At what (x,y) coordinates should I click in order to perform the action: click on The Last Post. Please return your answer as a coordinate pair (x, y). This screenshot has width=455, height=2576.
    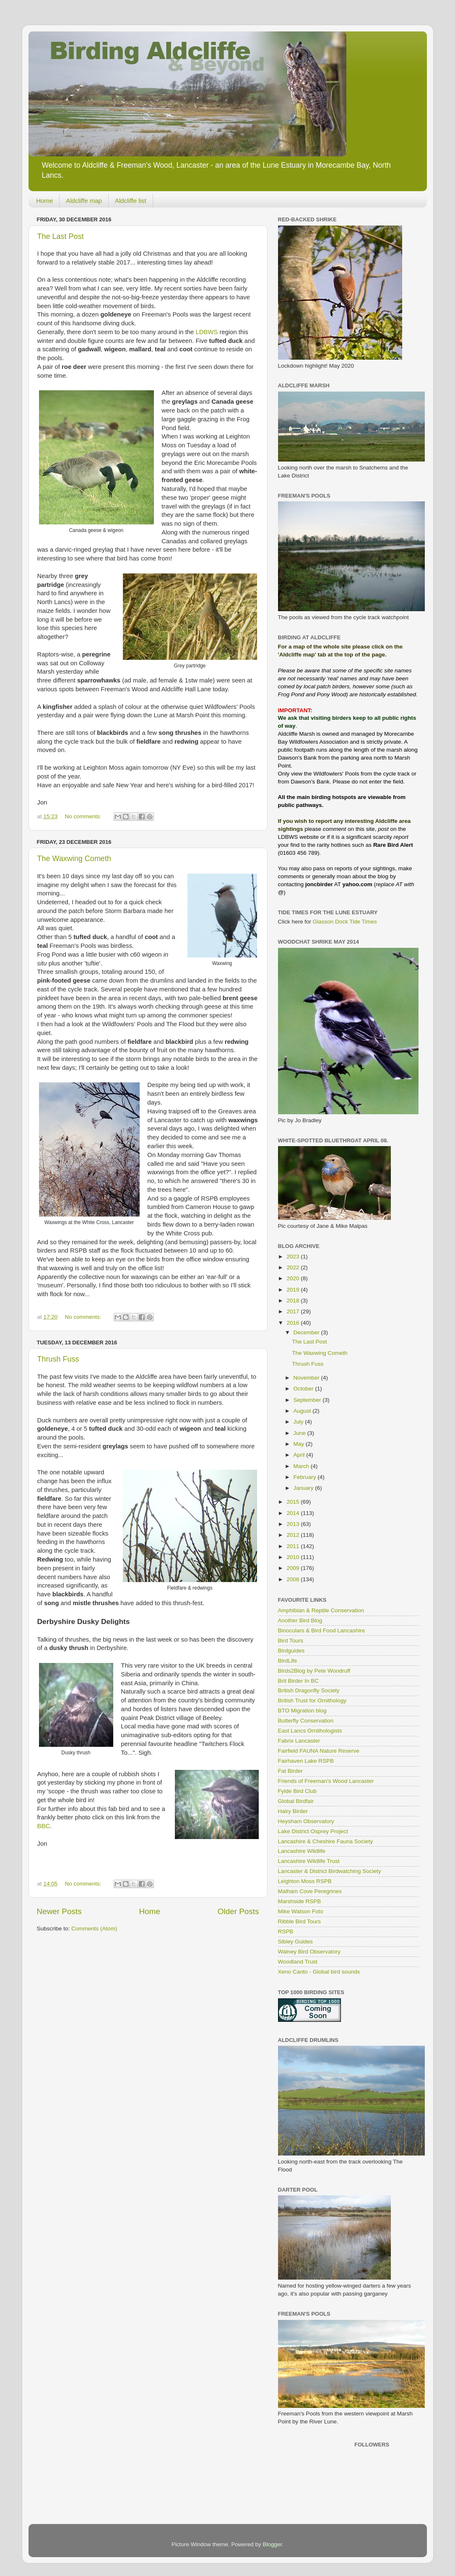
    Looking at the image, I should click on (60, 236).